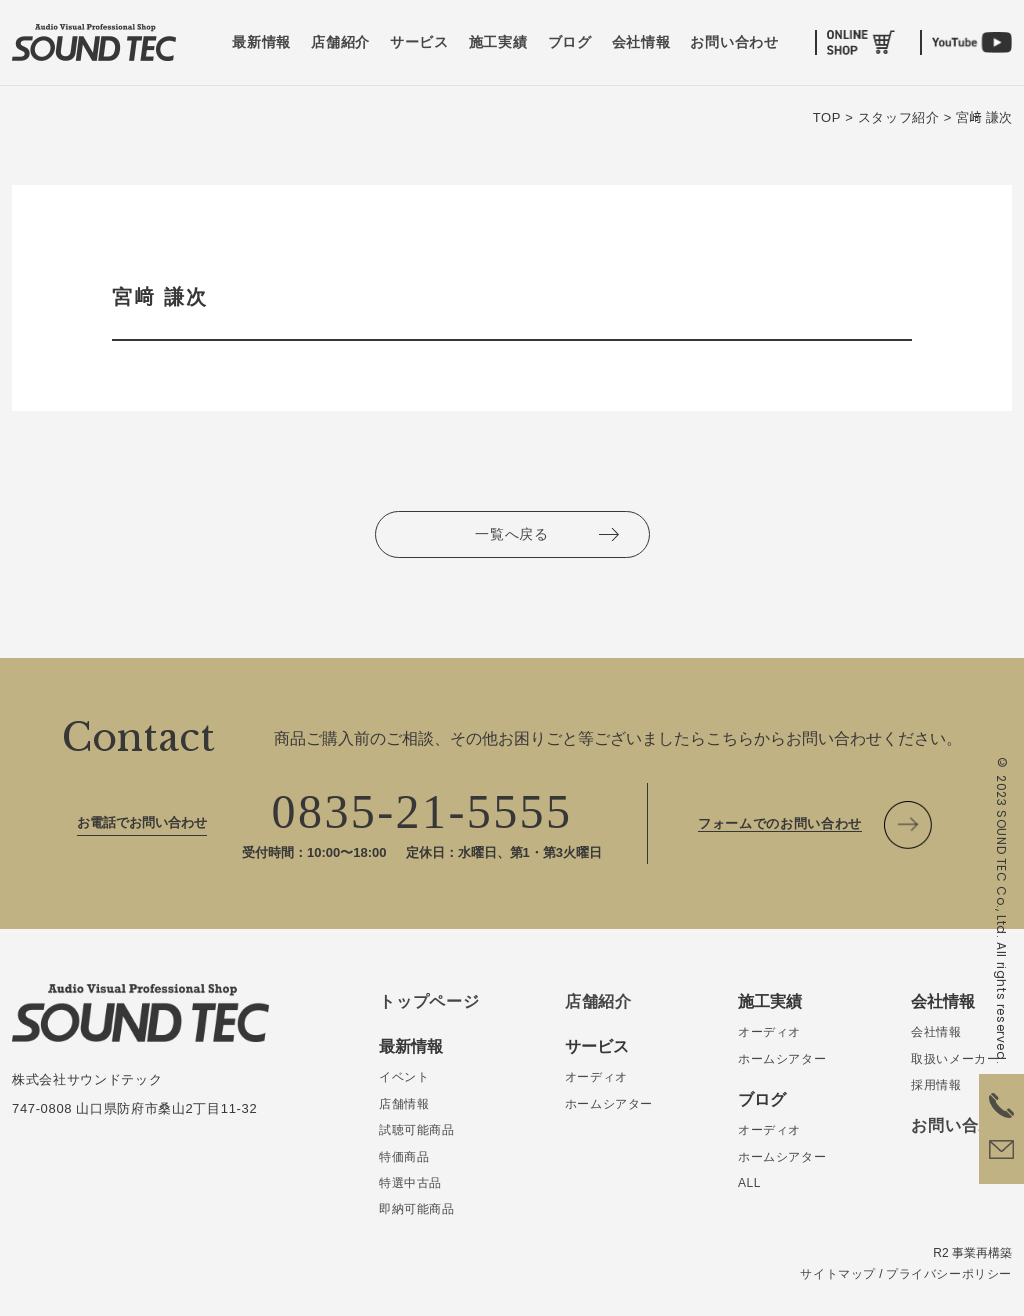 This screenshot has width=1024, height=1316. I want to click on イベント, so click(404, 1077).